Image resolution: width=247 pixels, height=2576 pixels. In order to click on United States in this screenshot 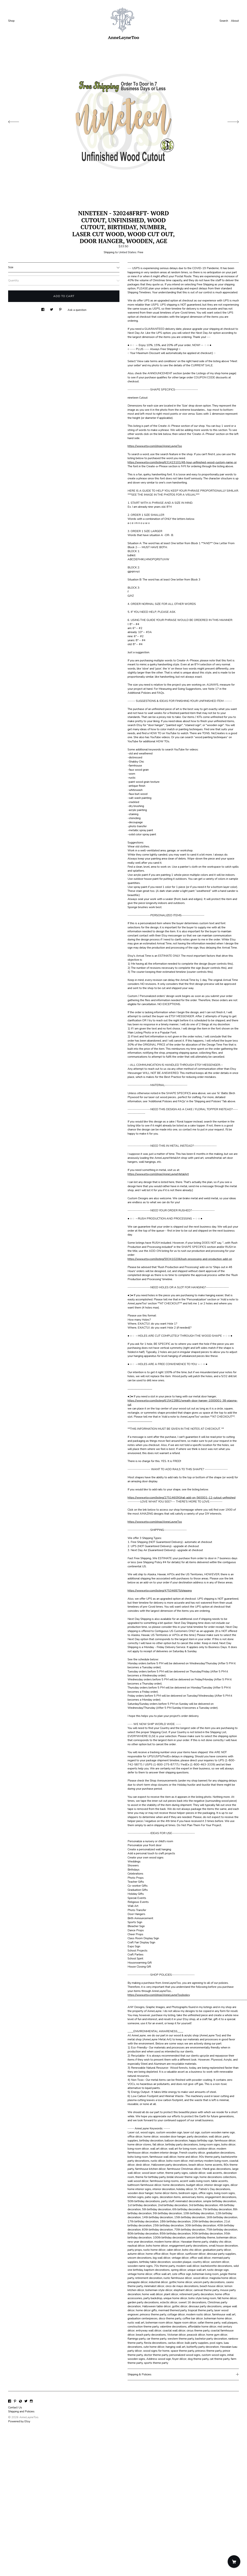, I will do `click(127, 252)`.